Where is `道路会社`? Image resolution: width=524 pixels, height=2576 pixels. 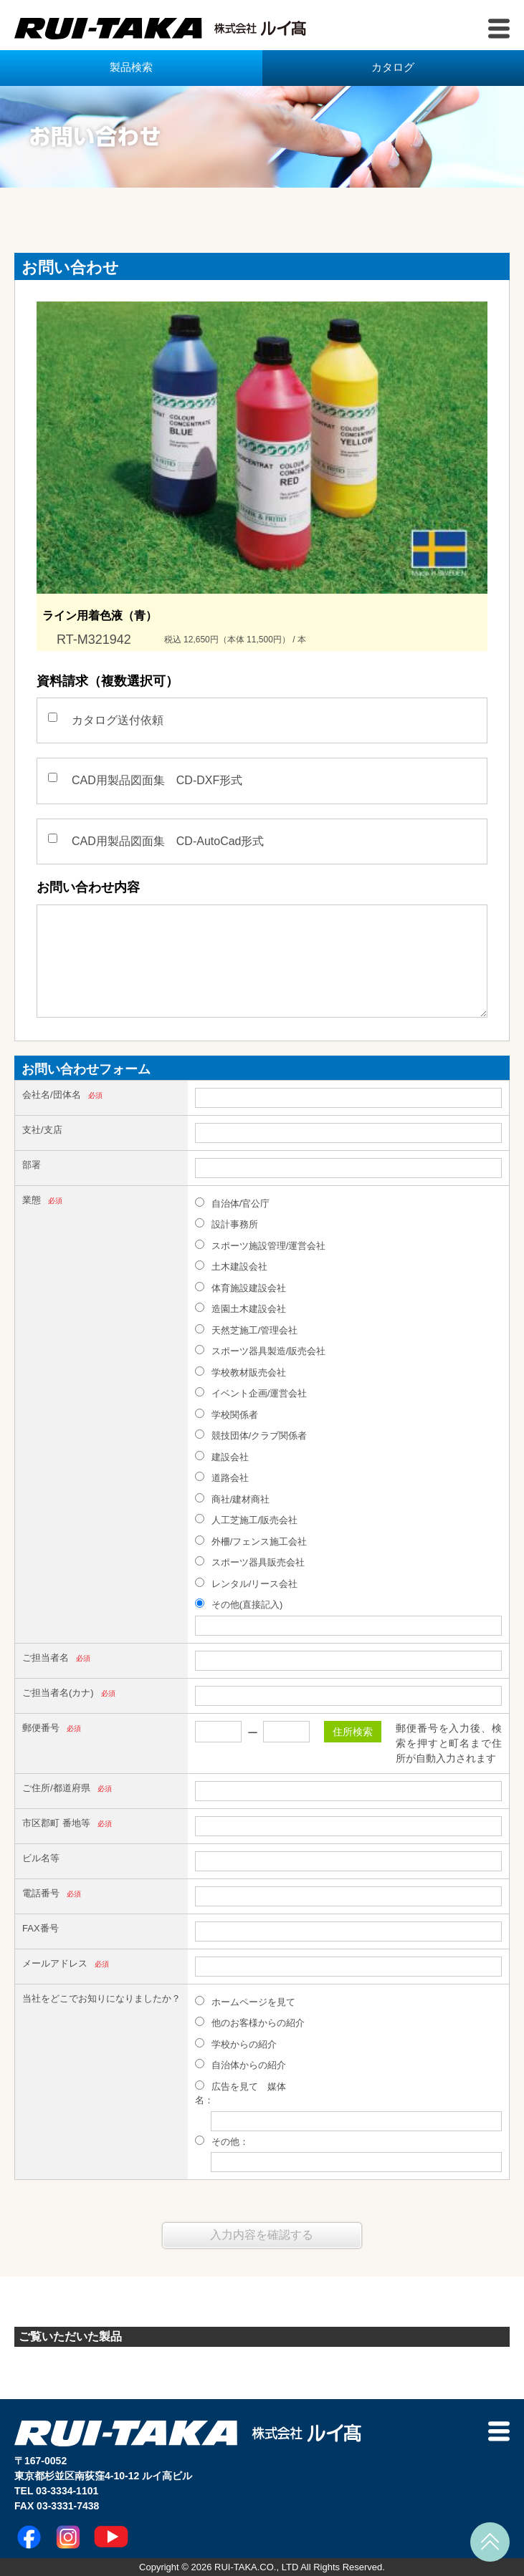
道路会社 is located at coordinates (222, 1477).